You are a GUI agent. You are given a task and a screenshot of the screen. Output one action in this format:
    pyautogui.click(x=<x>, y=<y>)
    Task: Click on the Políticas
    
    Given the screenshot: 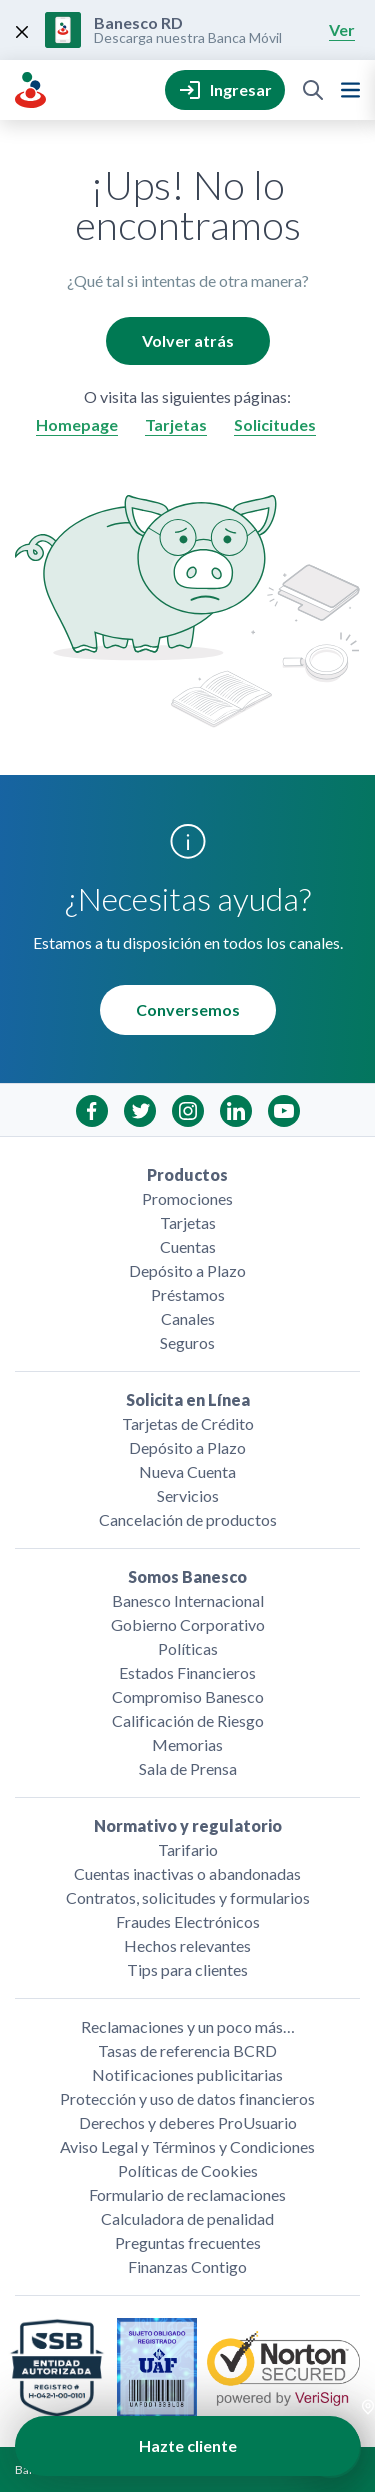 What is the action you would take?
    pyautogui.click(x=188, y=1648)
    